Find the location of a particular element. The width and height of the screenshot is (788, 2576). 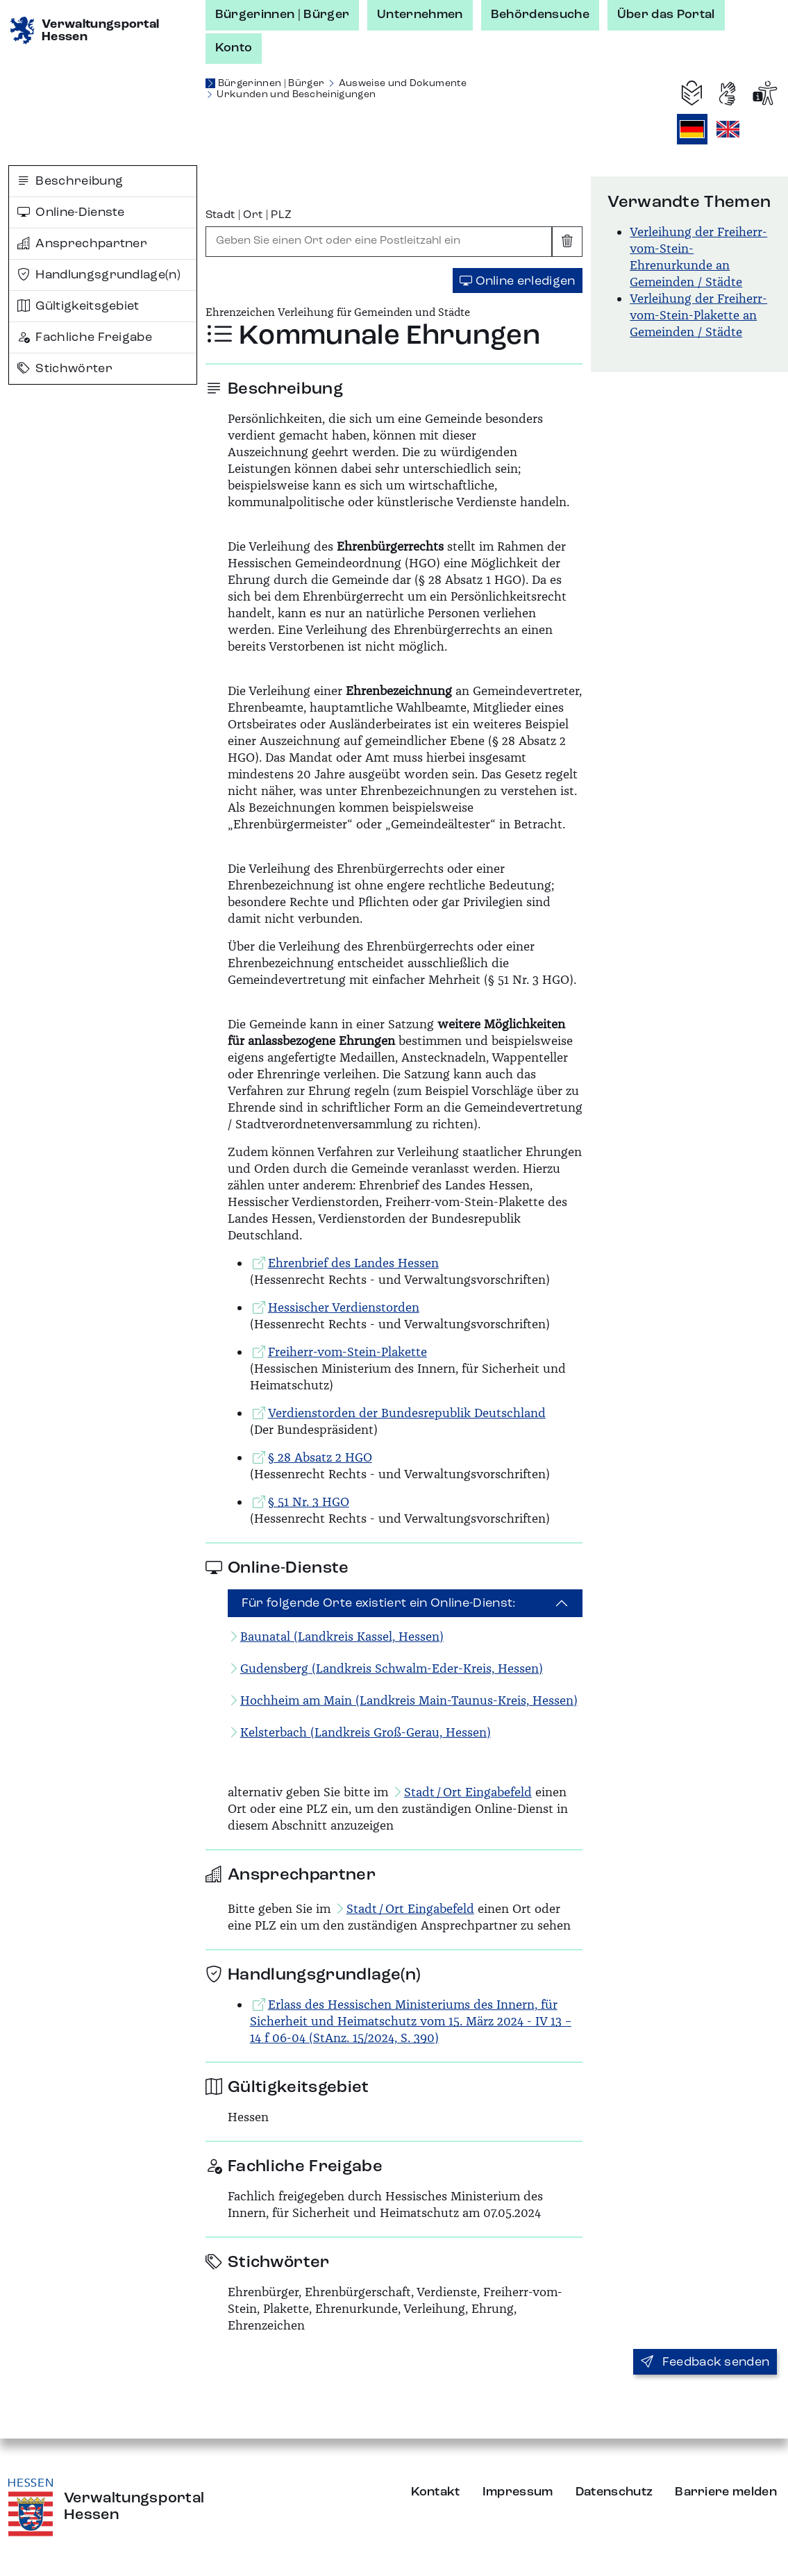

Bürgerinnen | Bürger is located at coordinates (282, 14).